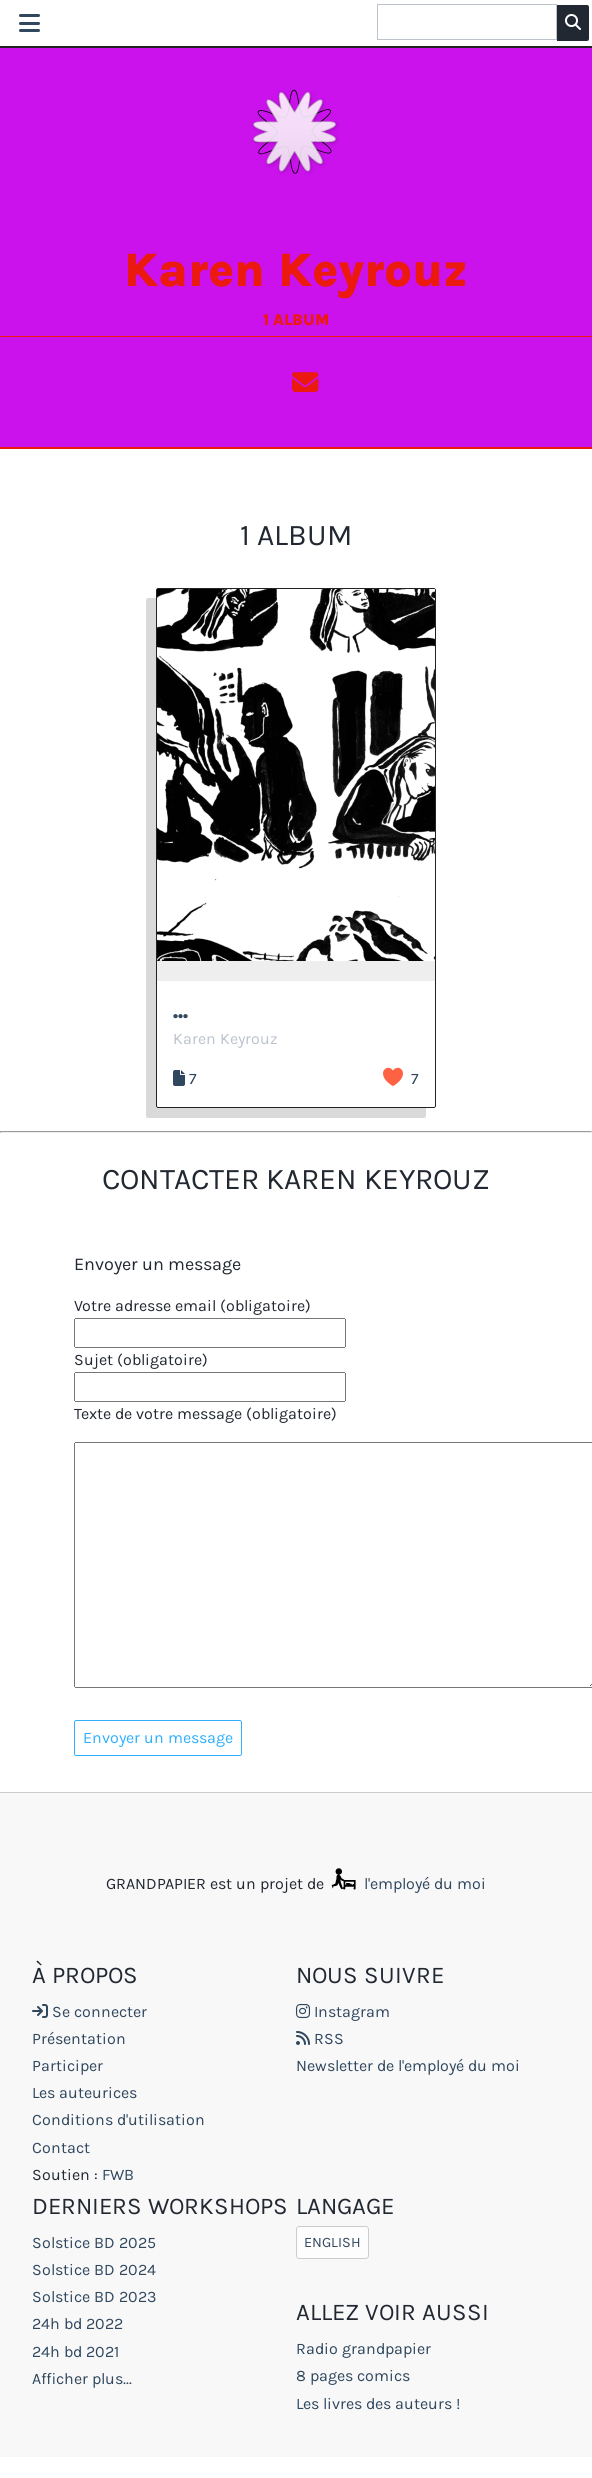  I want to click on 8 pages comics, so click(353, 2376).